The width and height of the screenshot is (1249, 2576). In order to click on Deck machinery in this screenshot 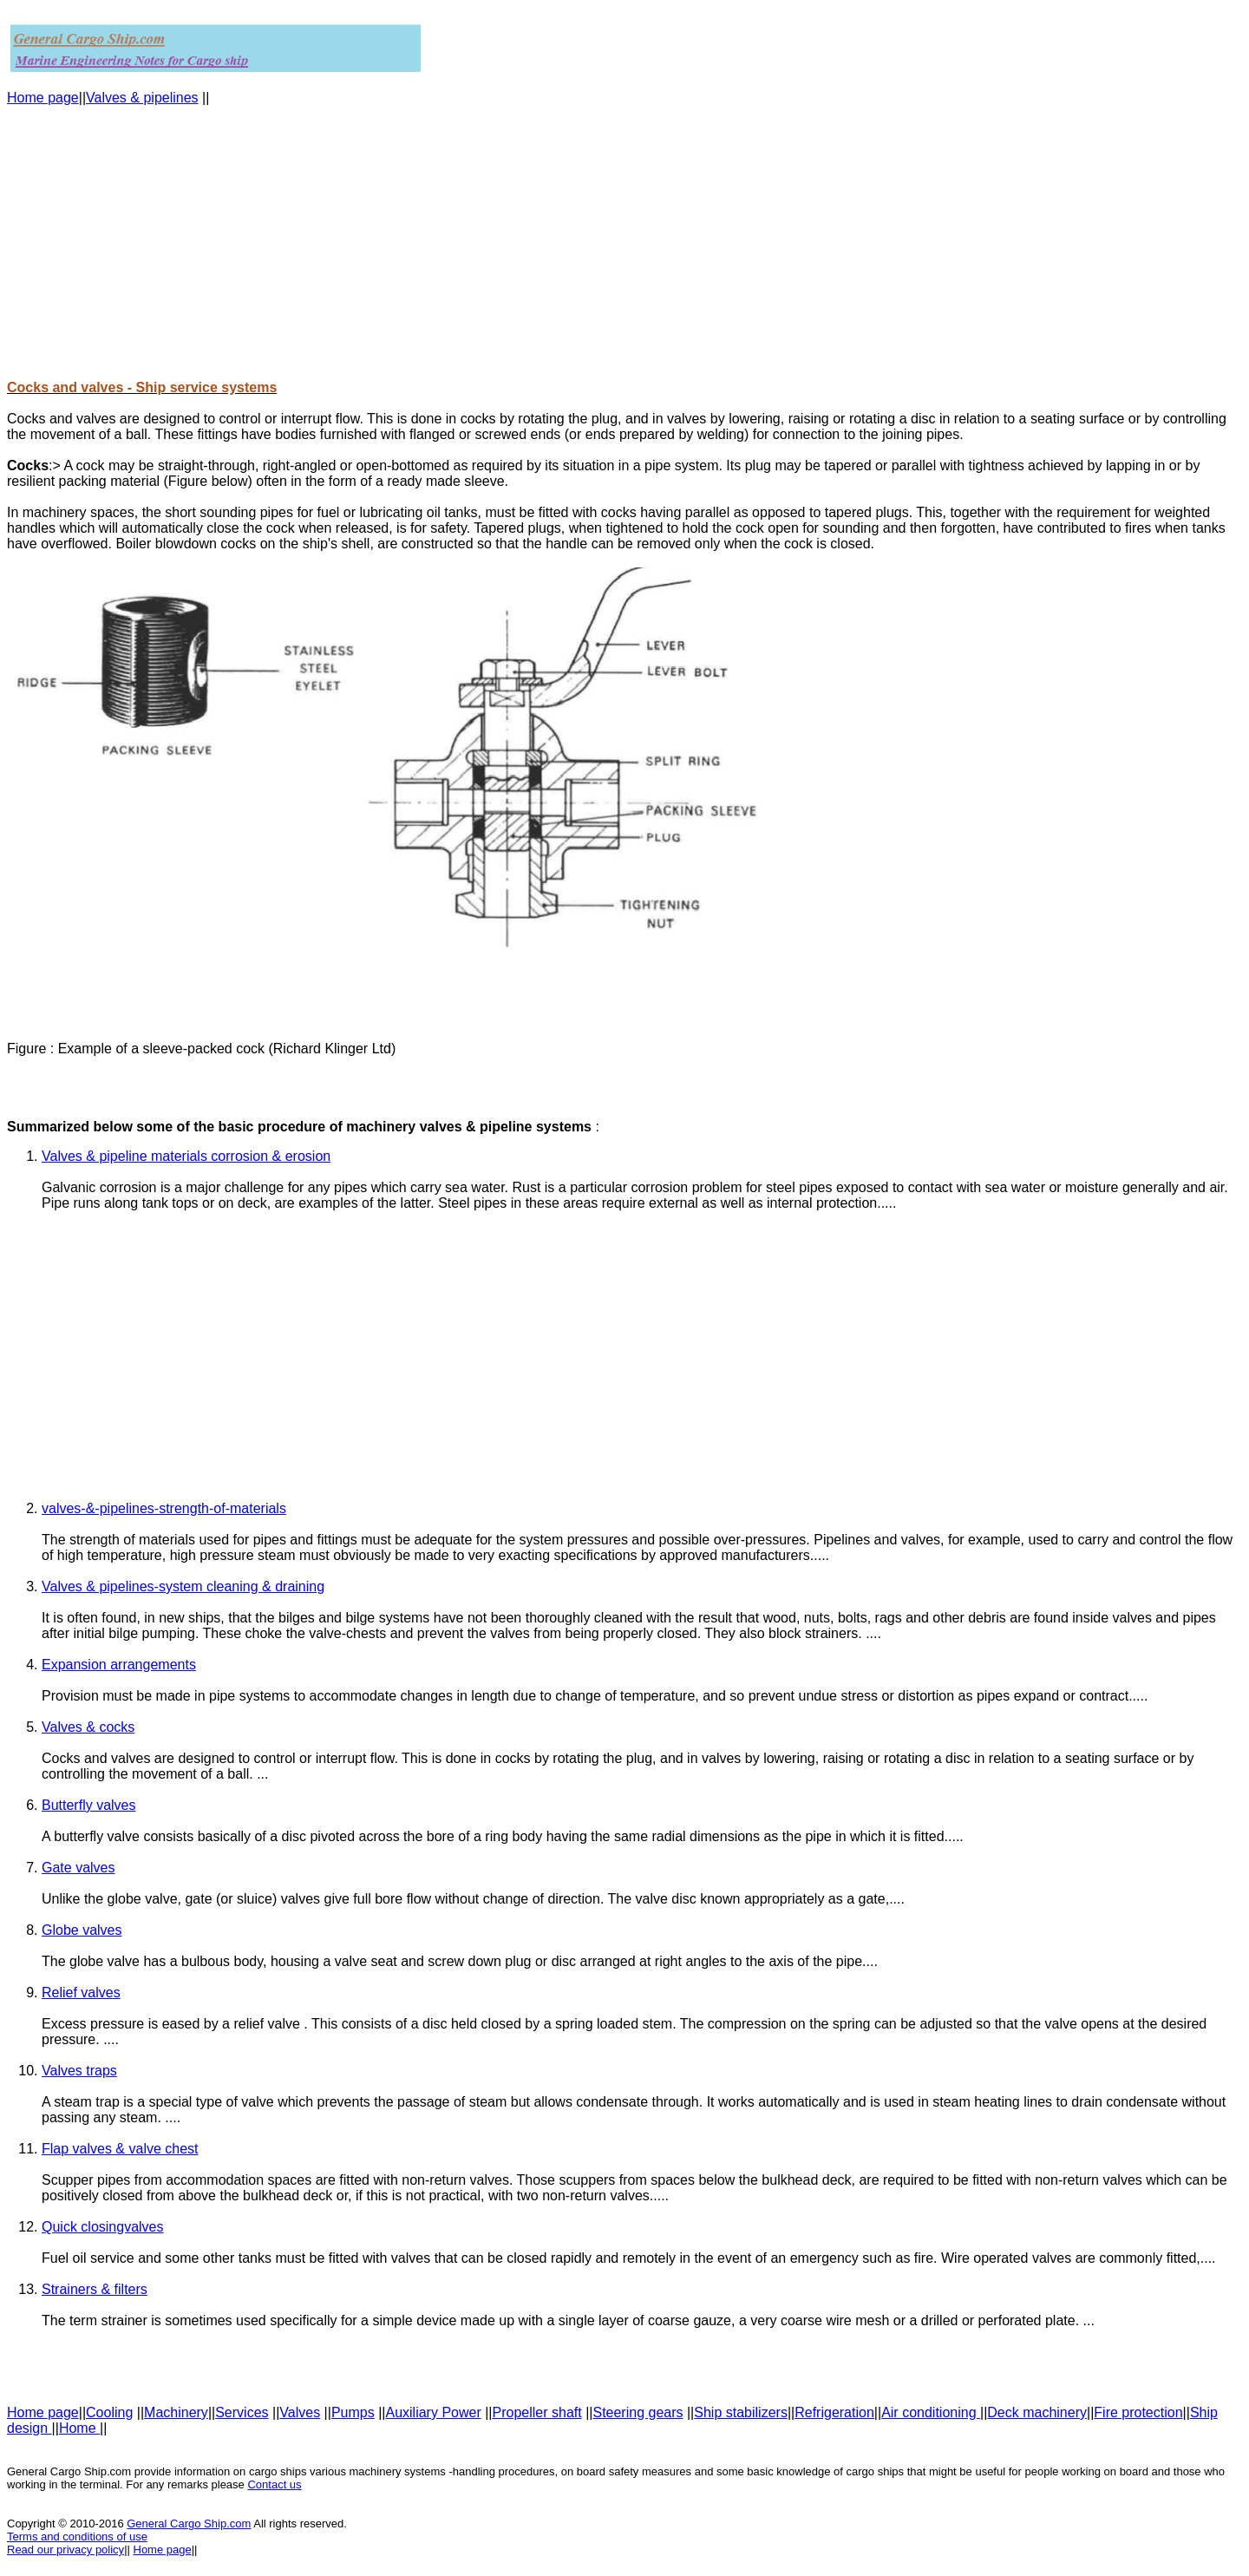, I will do `click(1037, 2412)`.